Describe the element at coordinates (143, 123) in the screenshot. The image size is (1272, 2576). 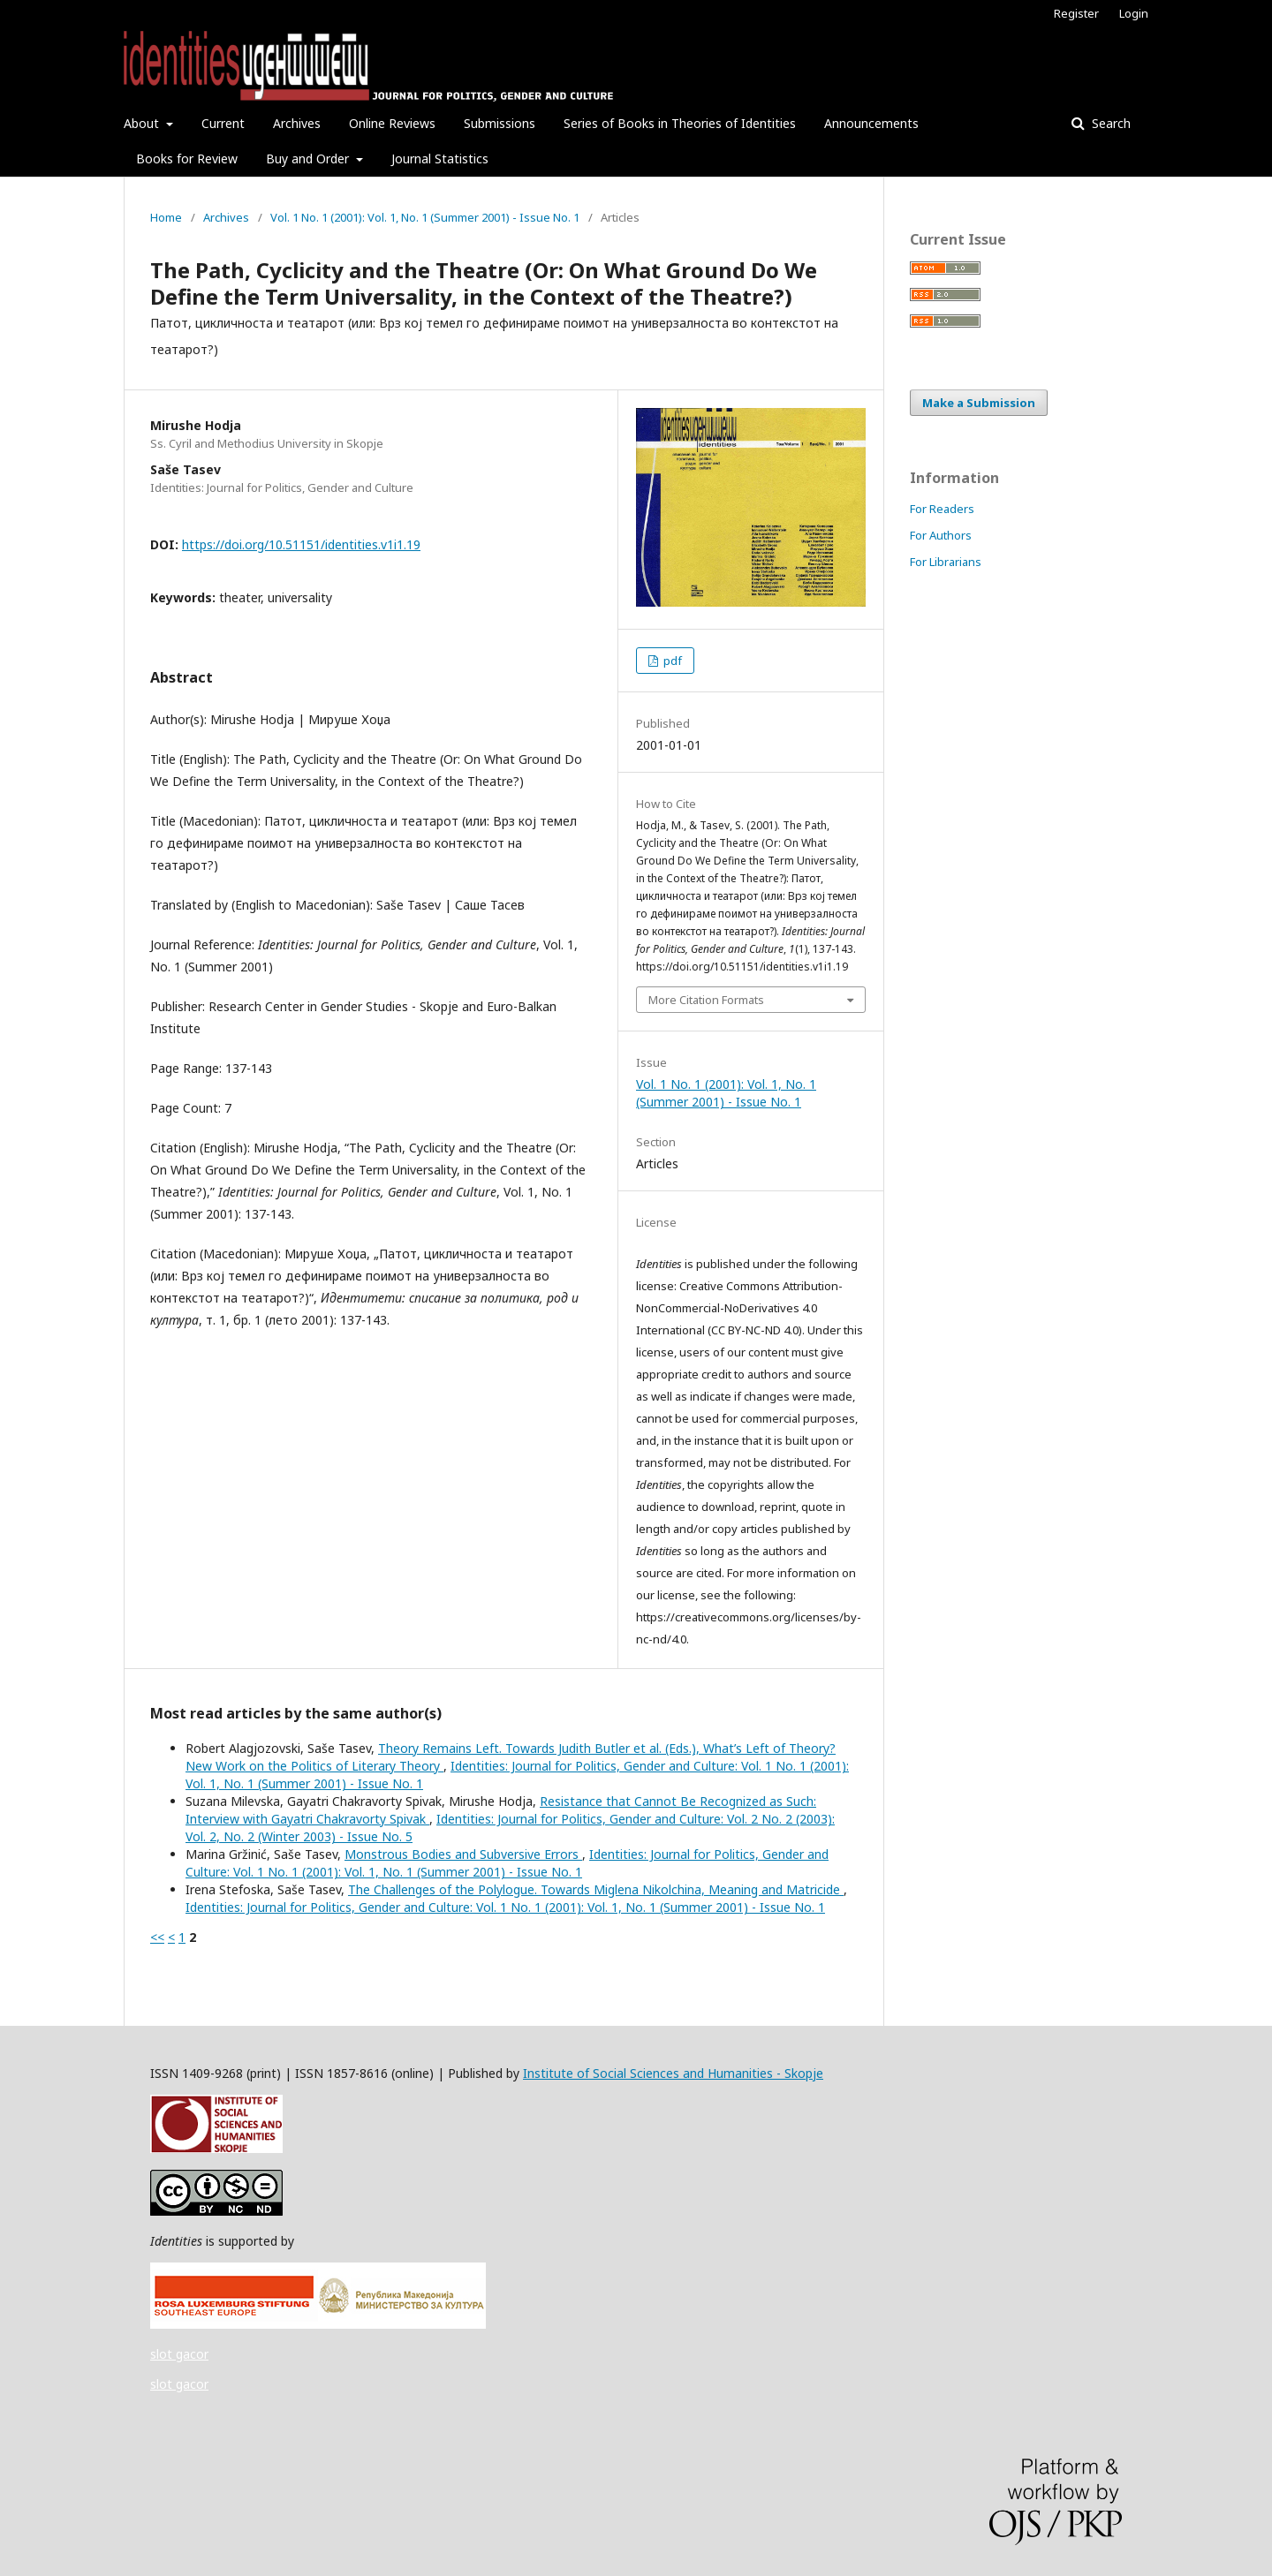
I see `About` at that location.